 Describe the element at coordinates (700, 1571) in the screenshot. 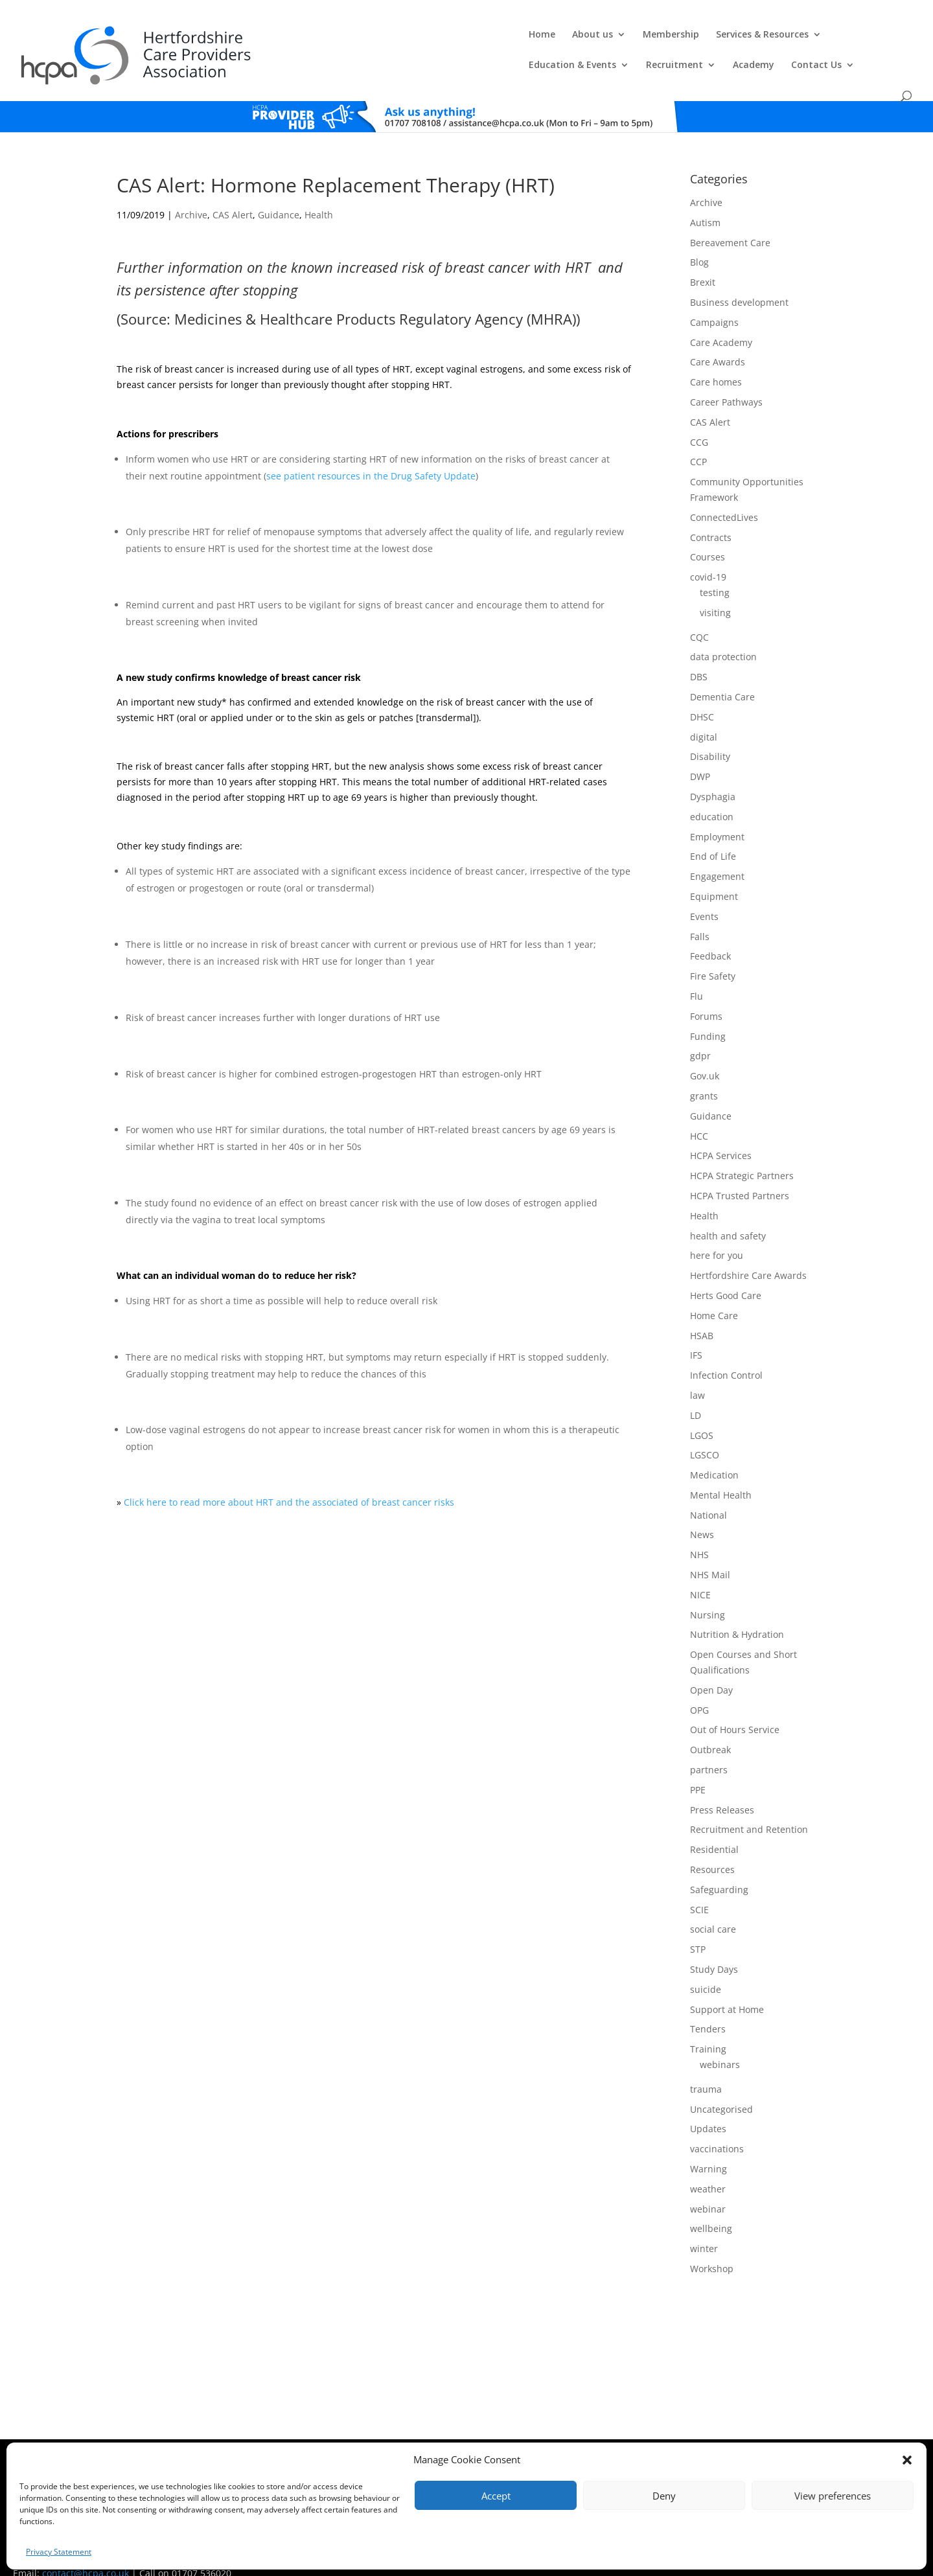

I see `NICE` at that location.